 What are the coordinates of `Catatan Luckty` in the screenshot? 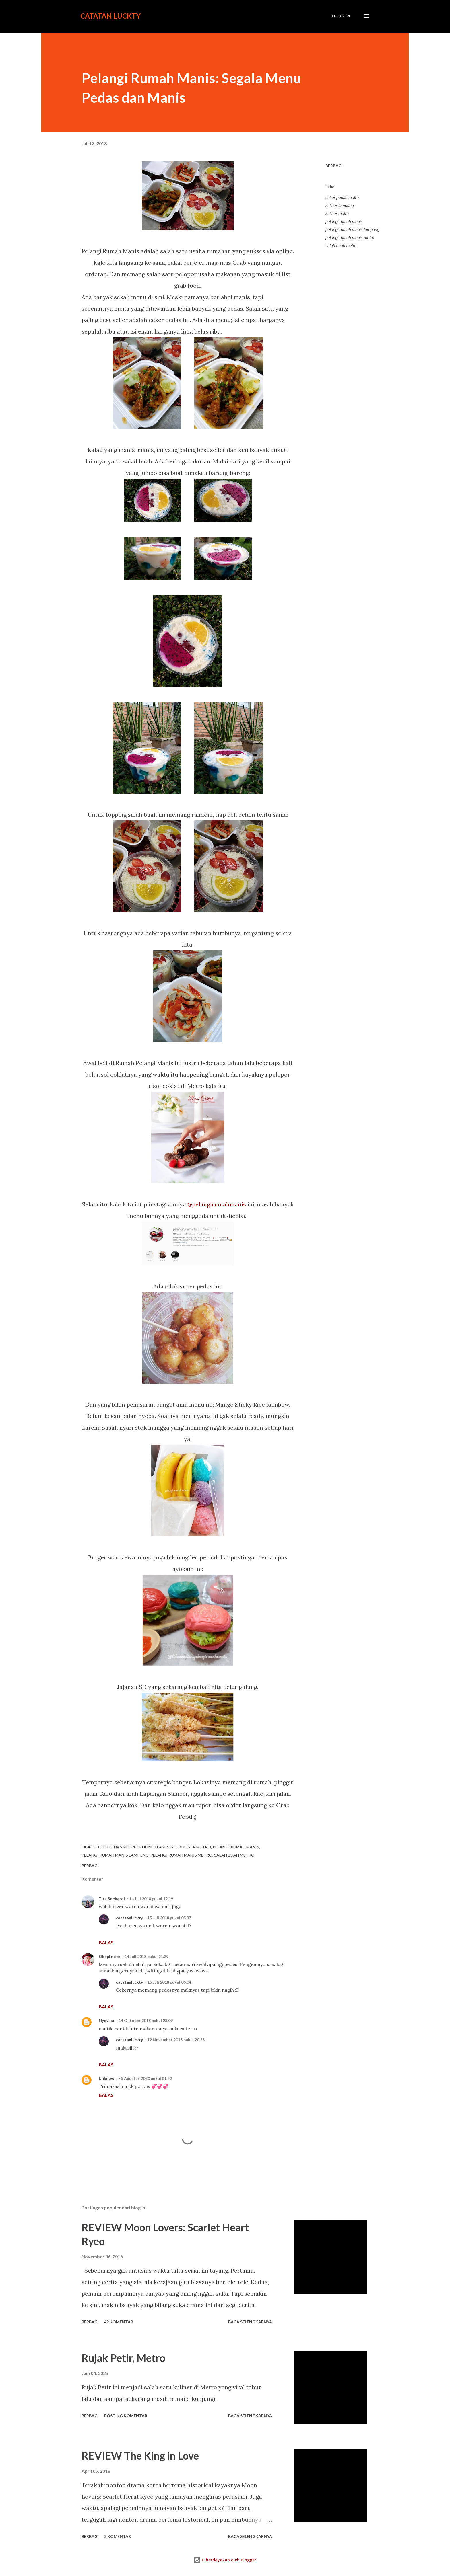 It's located at (110, 16).